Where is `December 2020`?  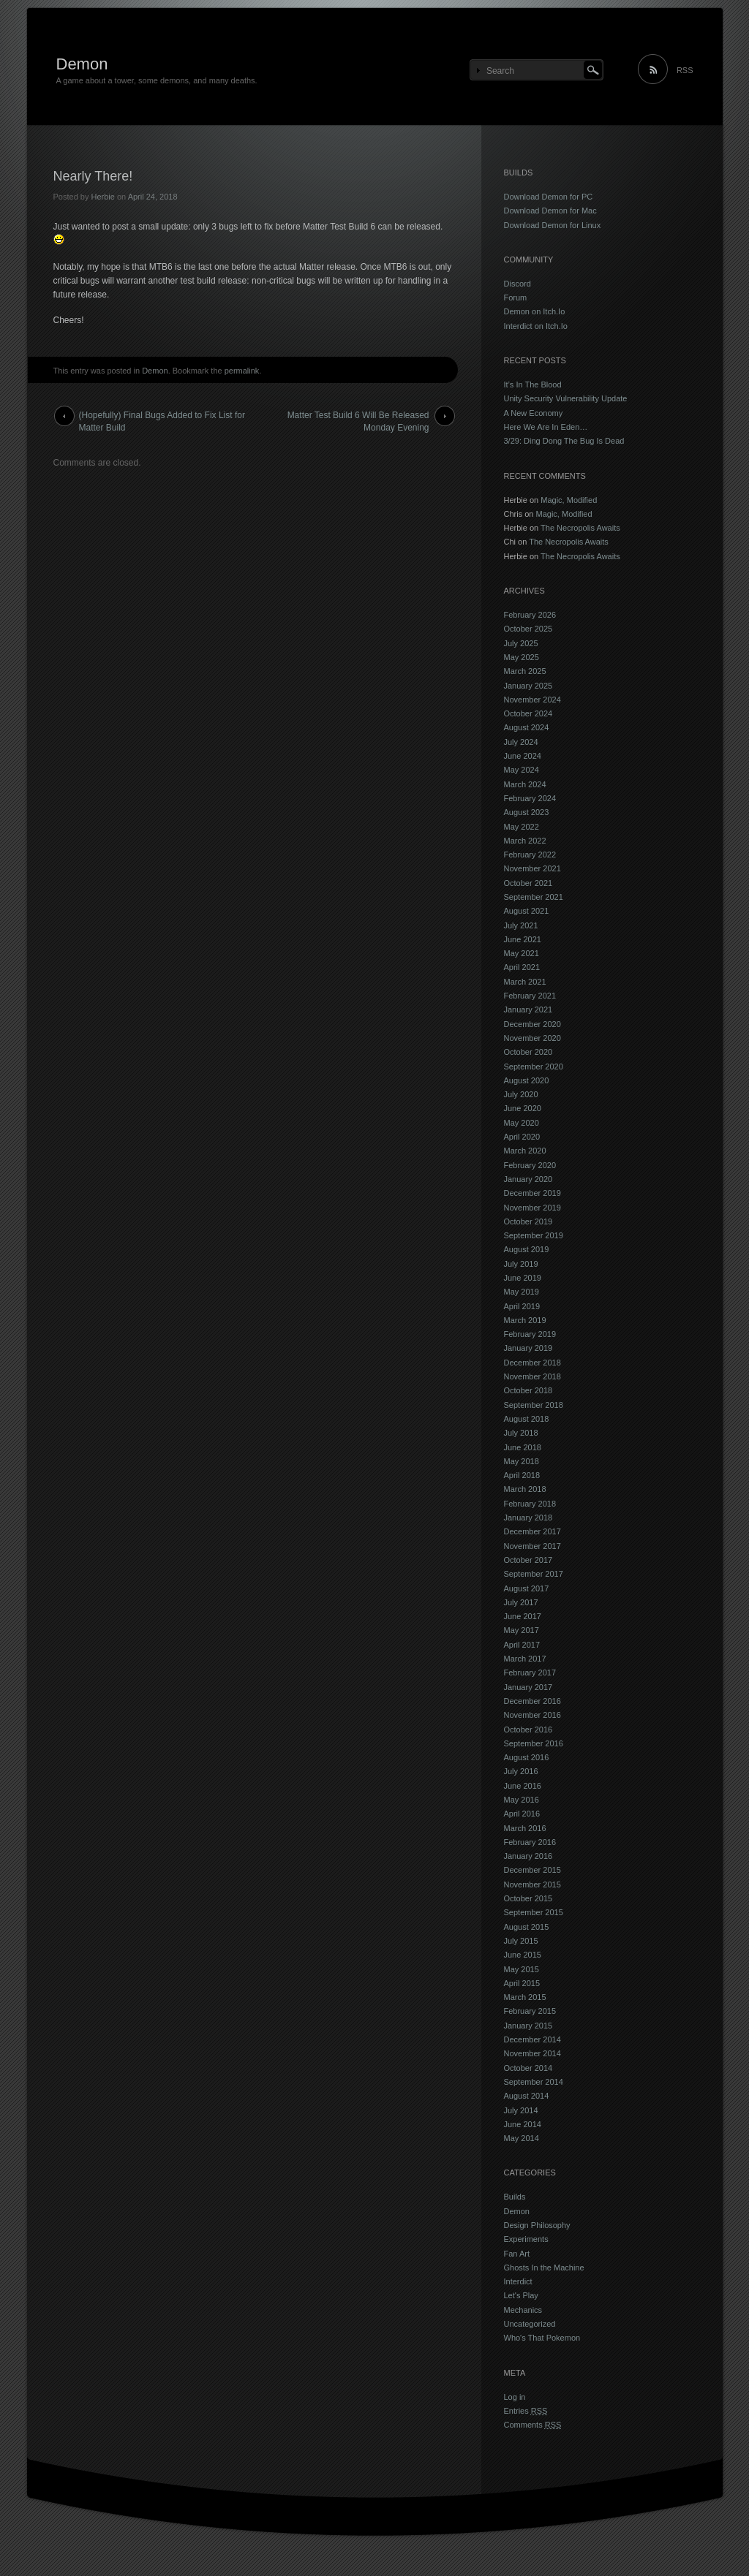 December 2020 is located at coordinates (532, 1024).